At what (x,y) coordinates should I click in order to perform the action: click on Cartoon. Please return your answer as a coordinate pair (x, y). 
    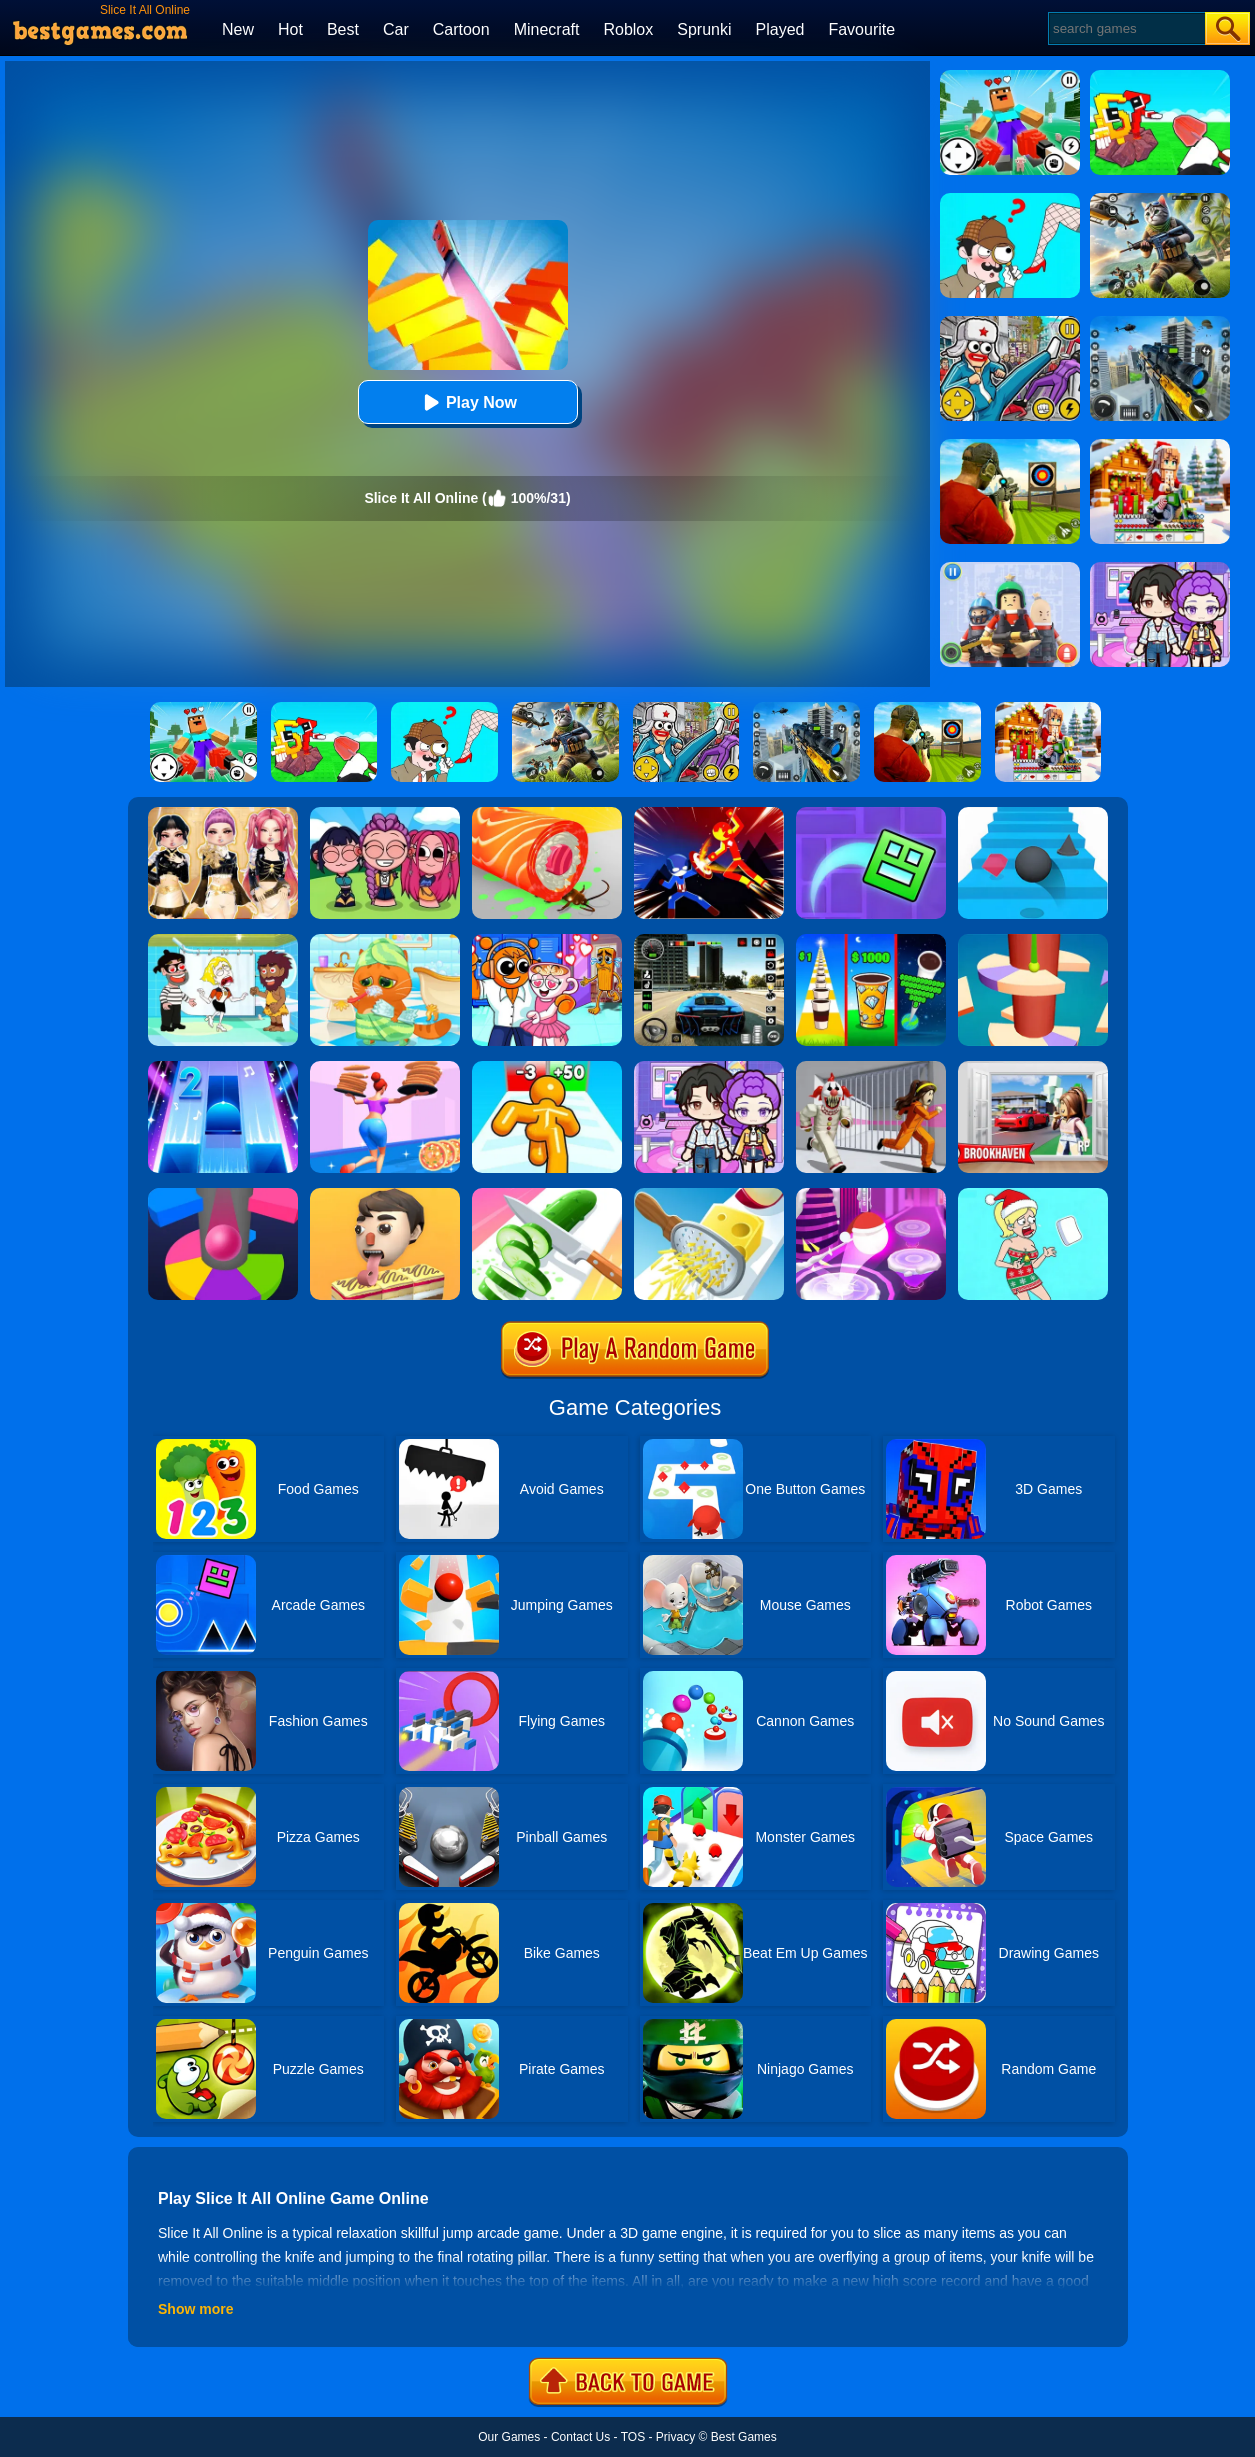
    Looking at the image, I should click on (461, 29).